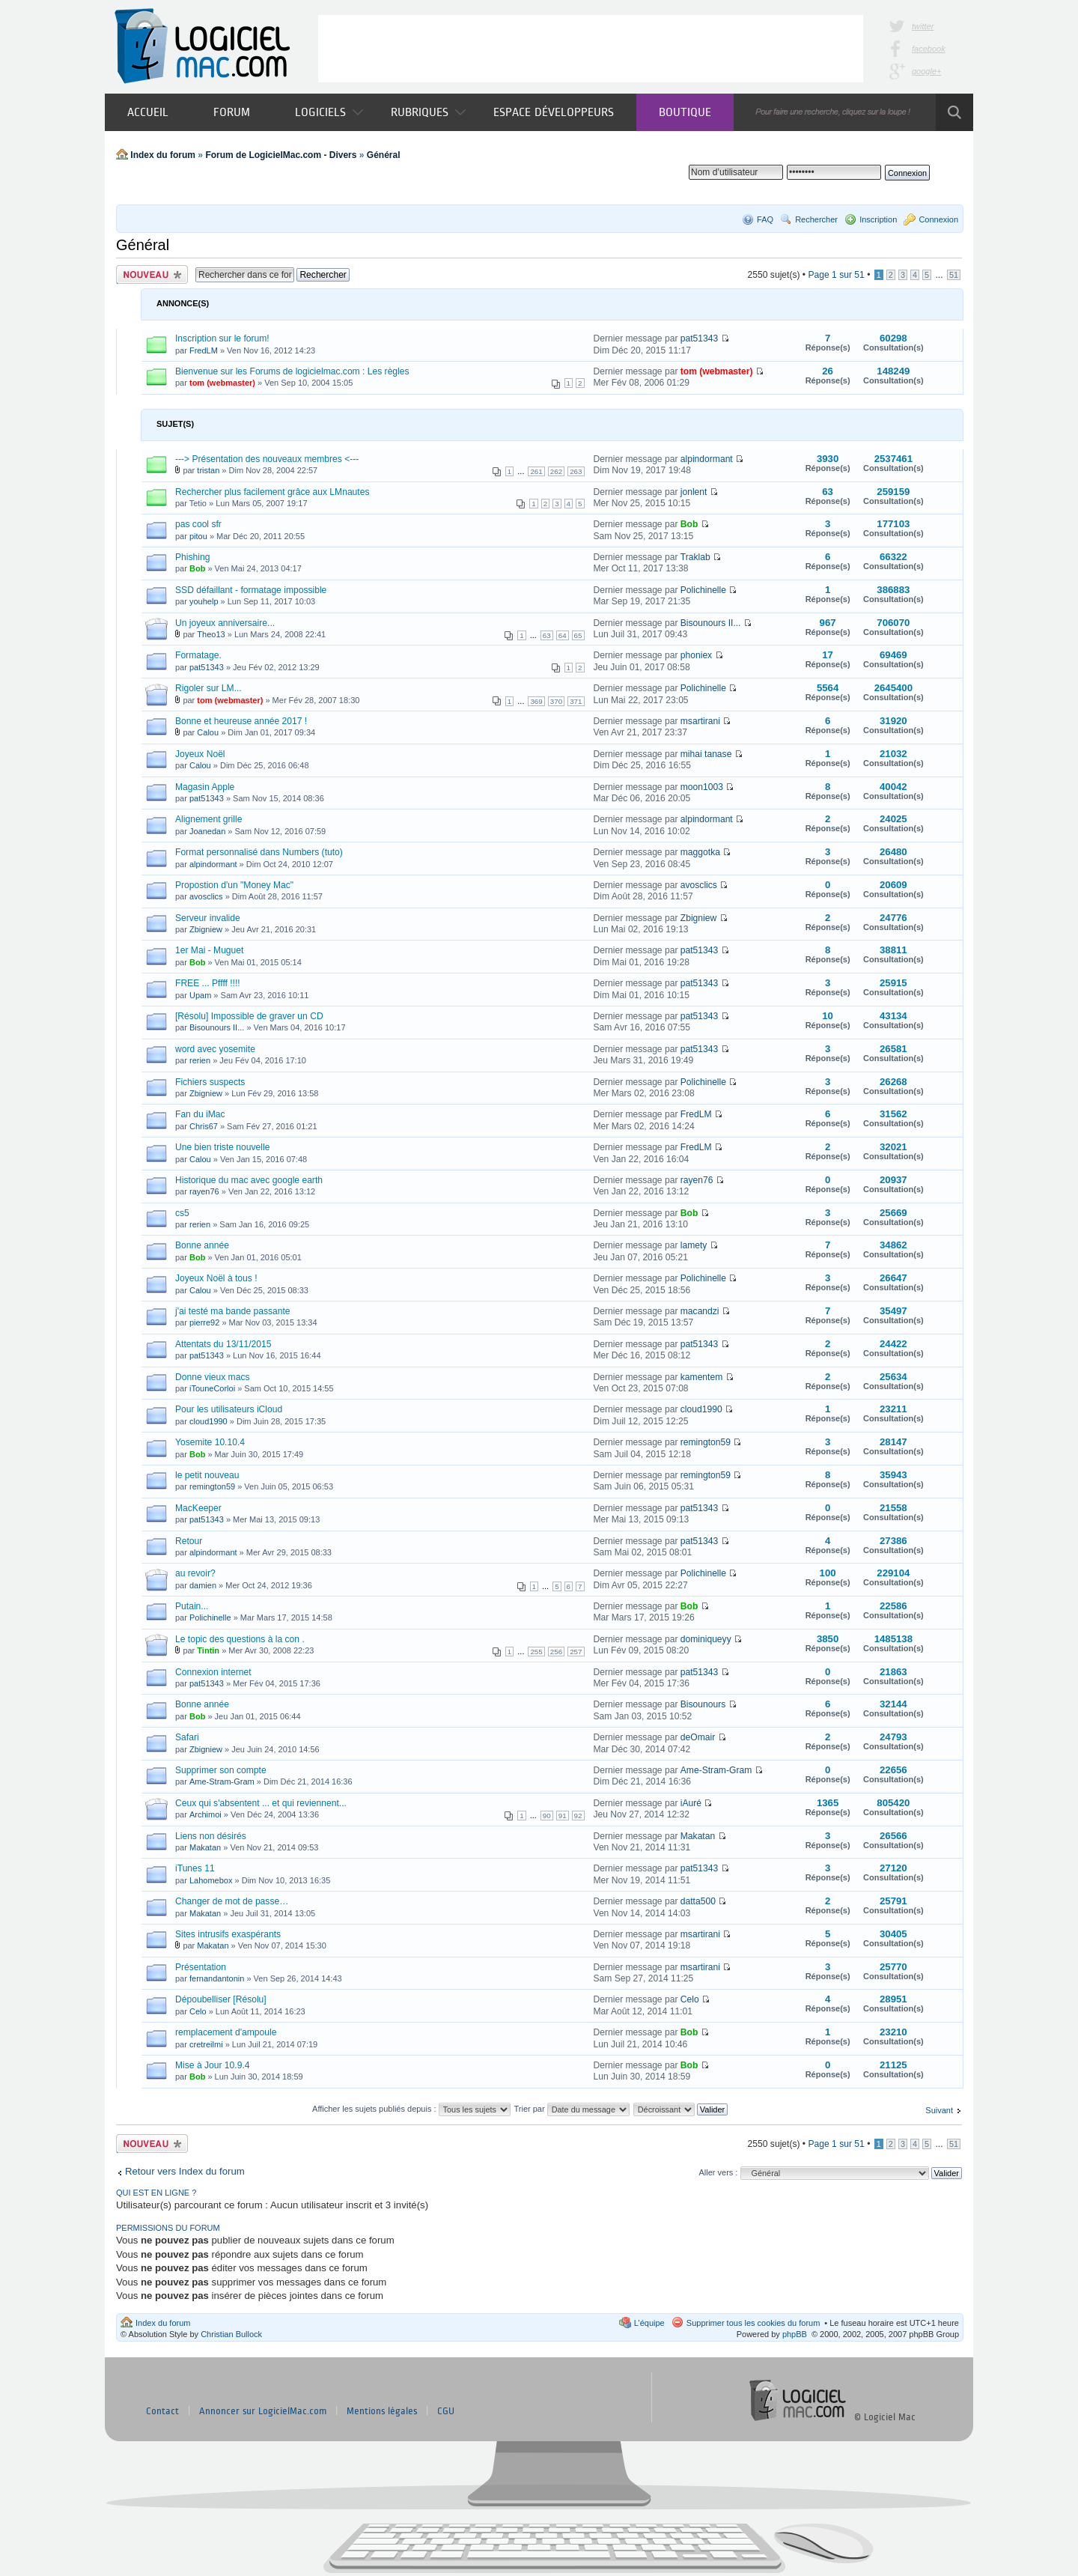 The width and height of the screenshot is (1078, 2576). What do you see at coordinates (191, 1606) in the screenshot?
I see `Putain...` at bounding box center [191, 1606].